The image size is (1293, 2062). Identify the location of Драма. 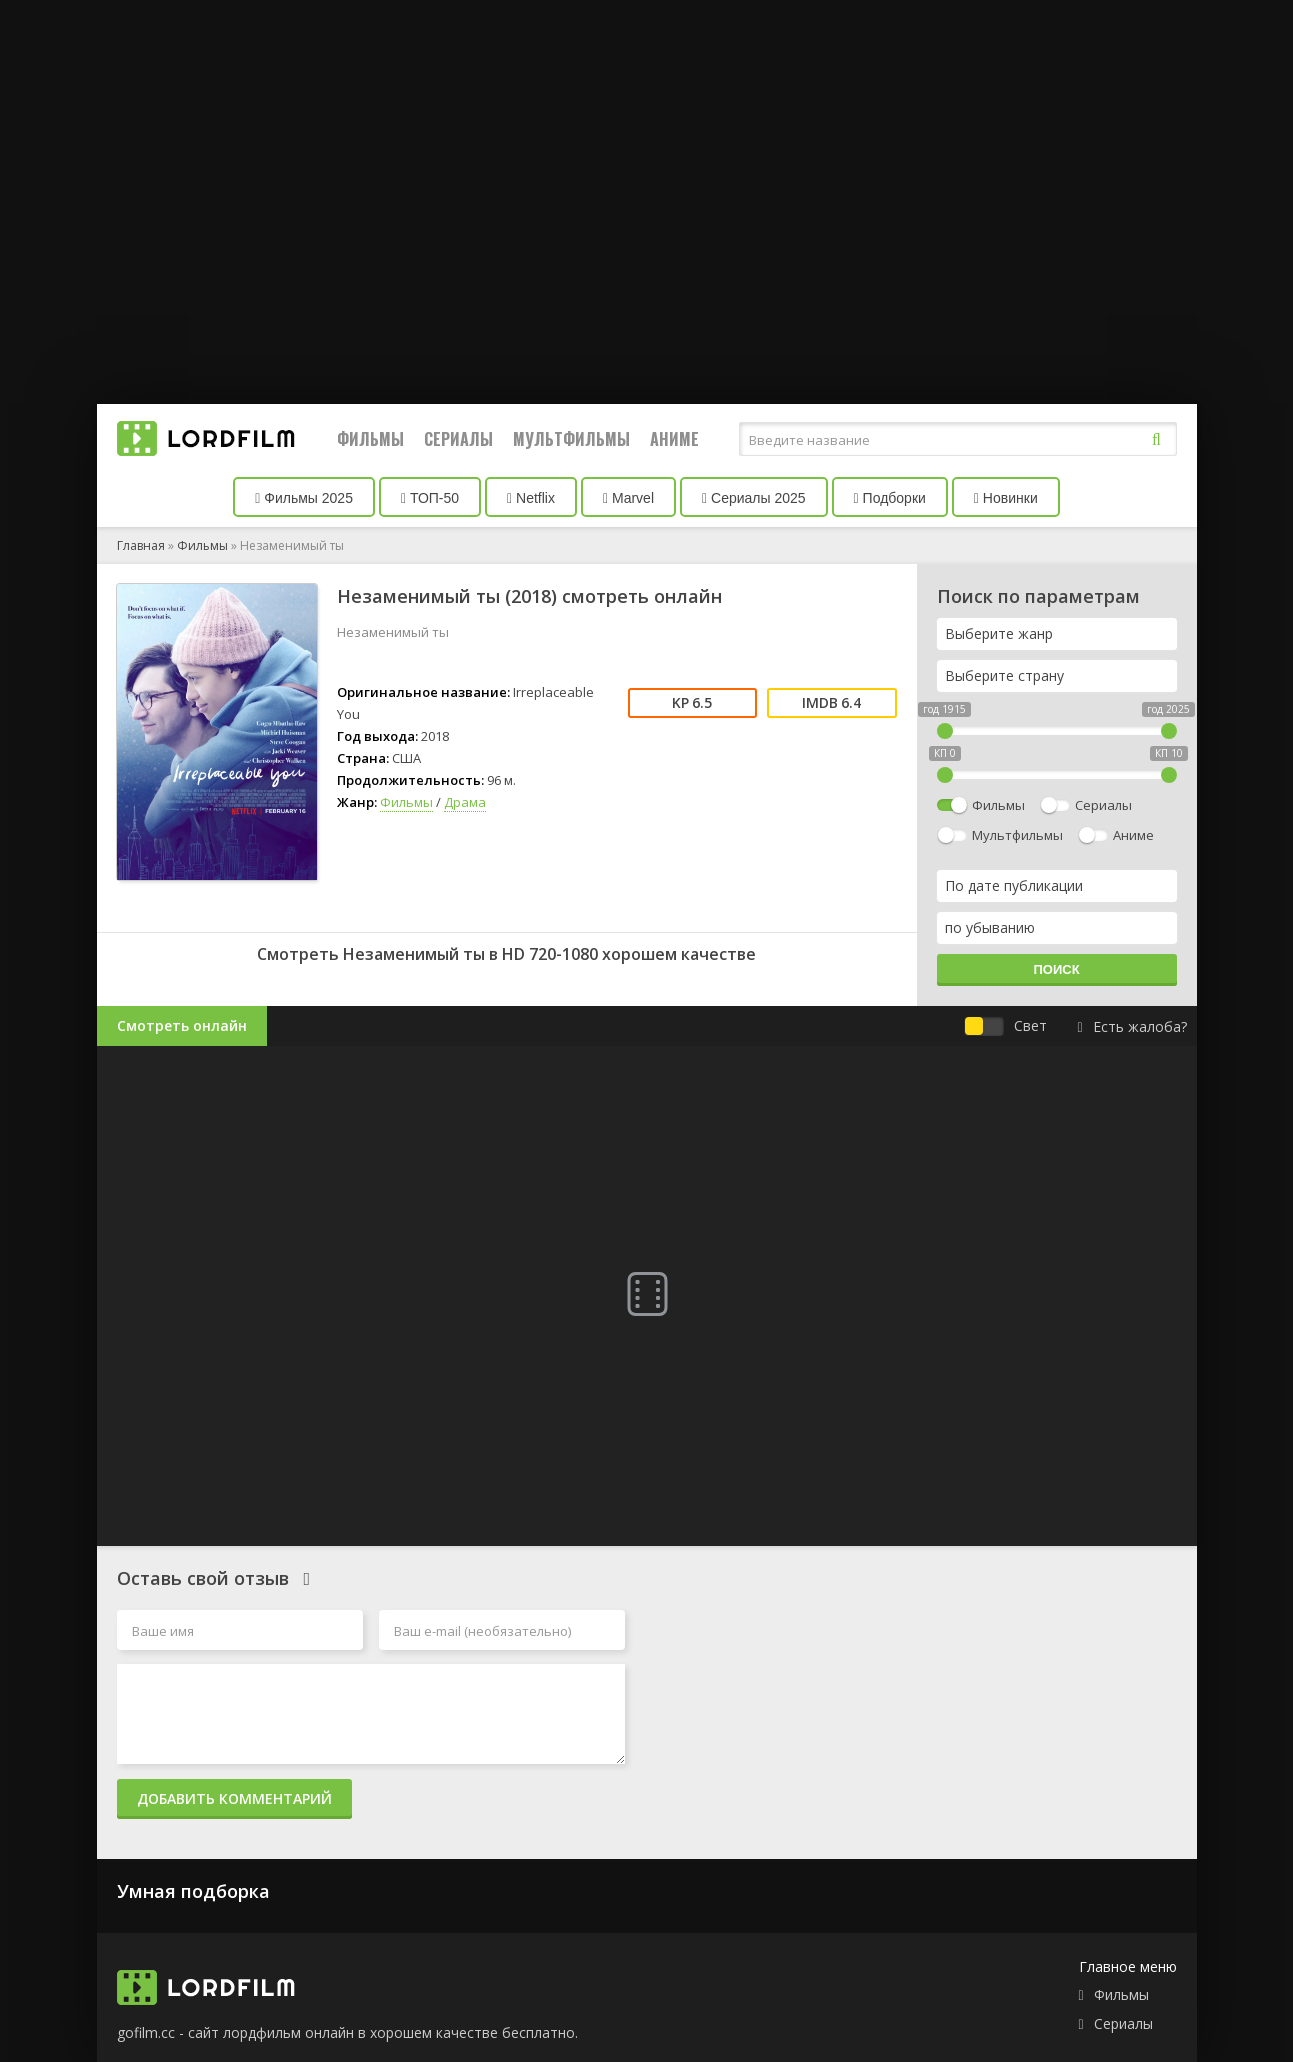
(465, 802).